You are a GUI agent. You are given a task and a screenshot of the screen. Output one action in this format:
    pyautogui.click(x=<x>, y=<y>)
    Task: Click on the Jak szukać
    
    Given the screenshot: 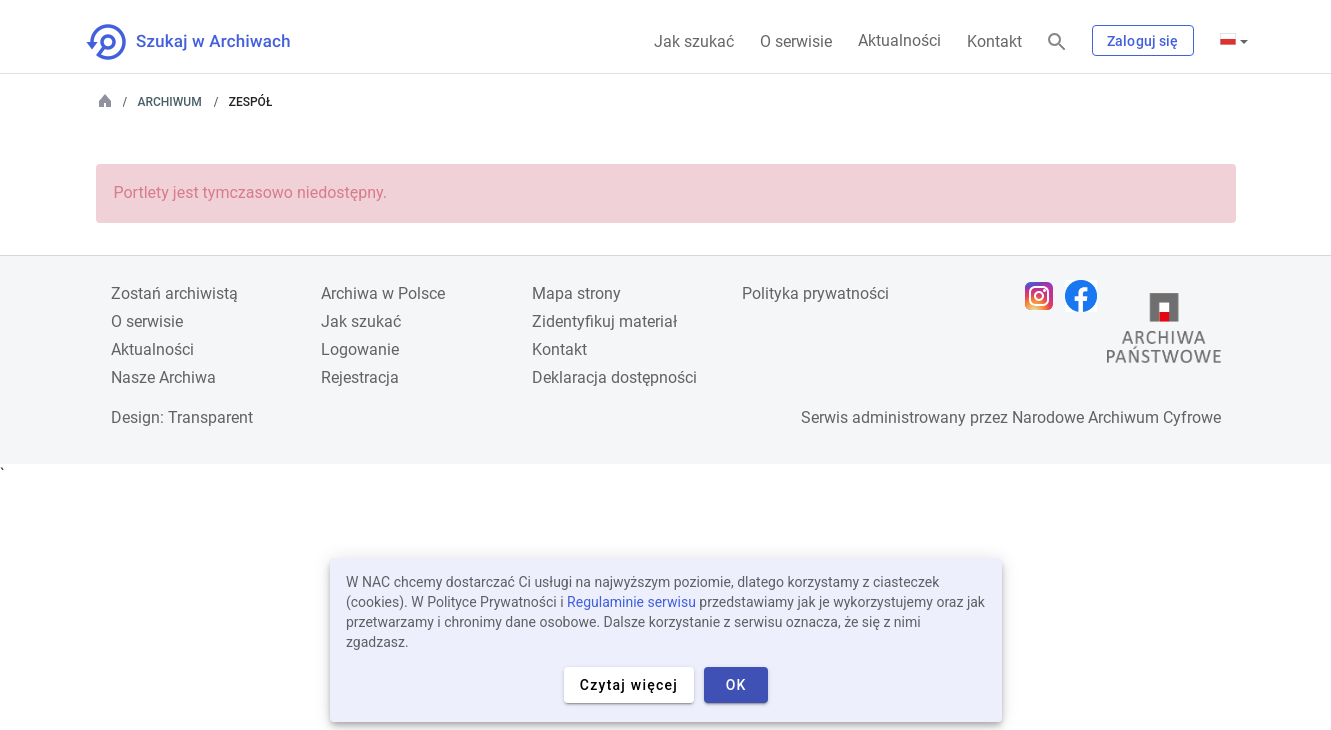 What is the action you would take?
    pyautogui.click(x=694, y=41)
    